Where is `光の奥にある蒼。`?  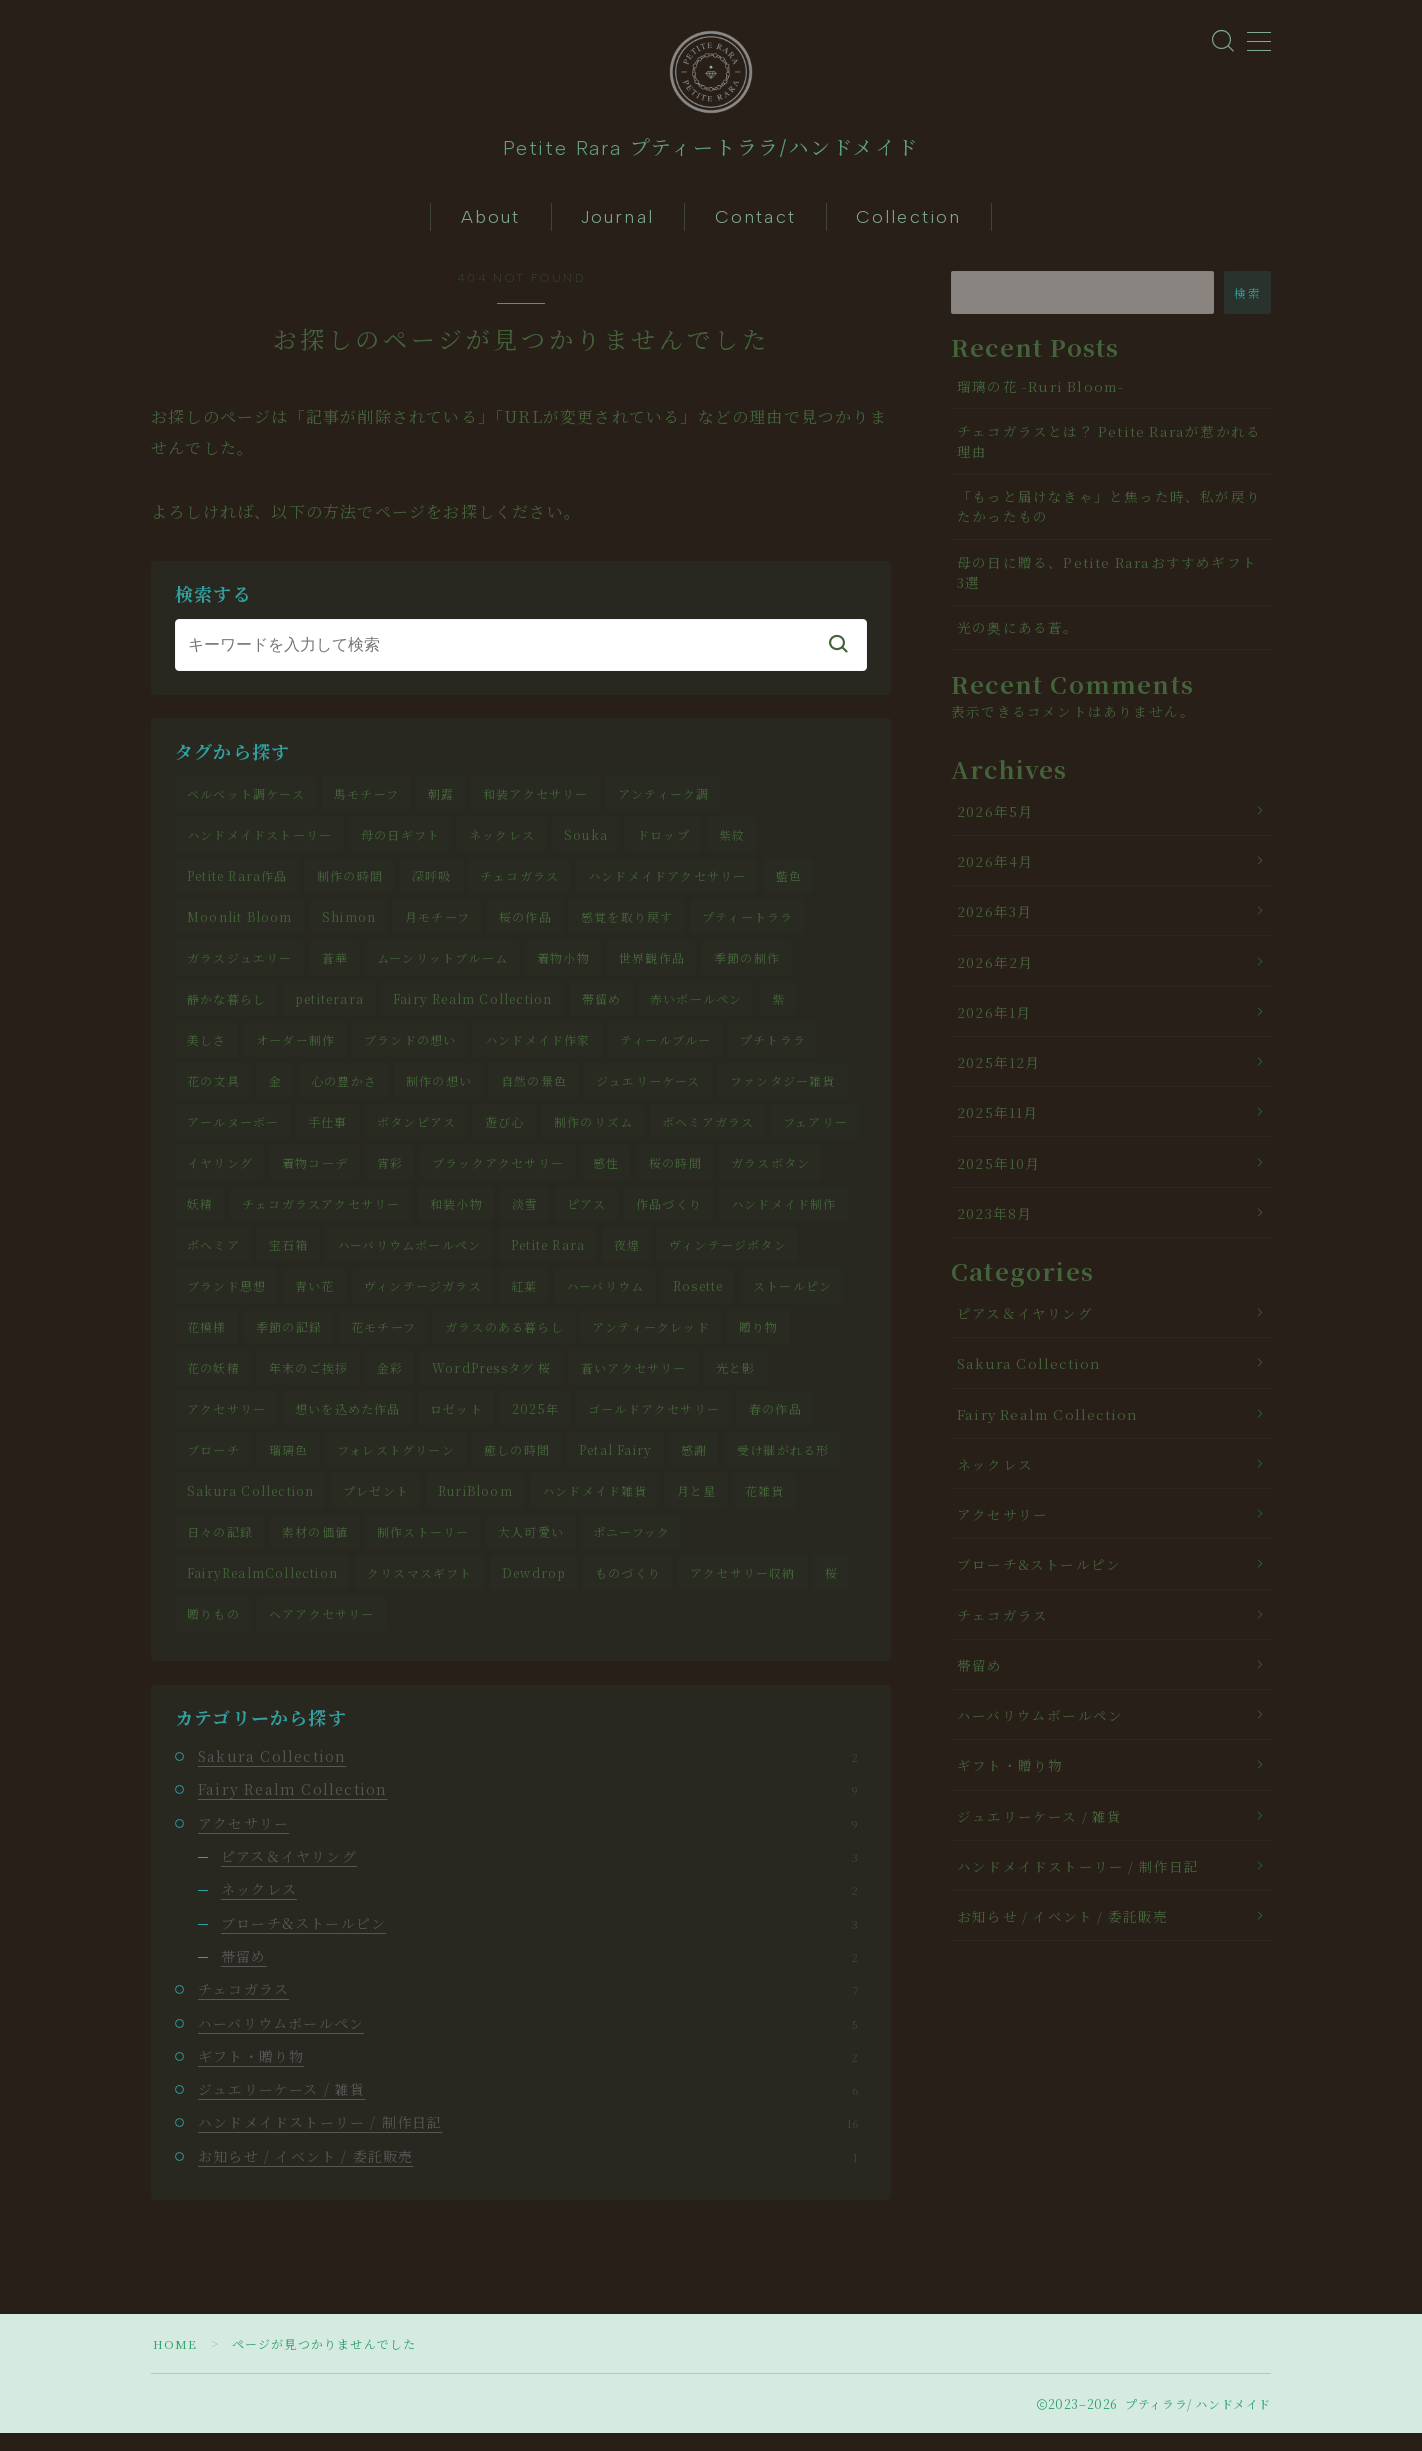 光の奥にある蒼。 is located at coordinates (1018, 637).